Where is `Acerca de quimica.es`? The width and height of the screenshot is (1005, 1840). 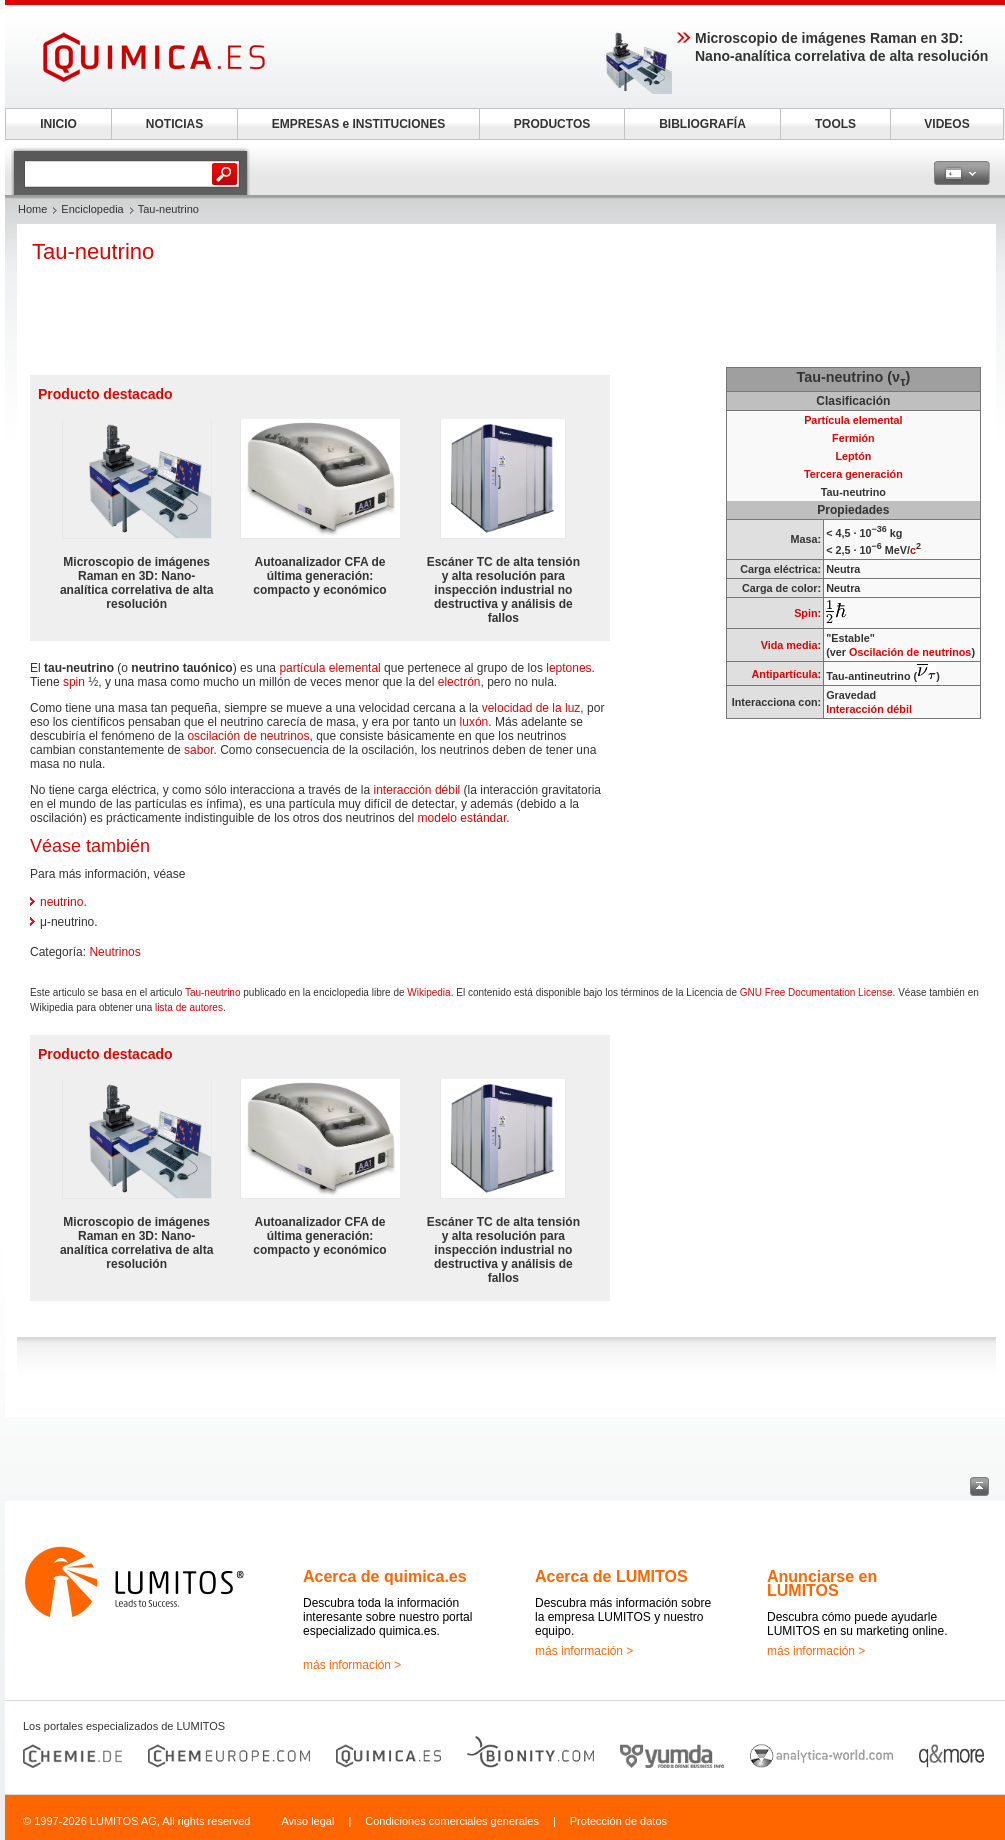
Acerca de quimica.es is located at coordinates (385, 1576).